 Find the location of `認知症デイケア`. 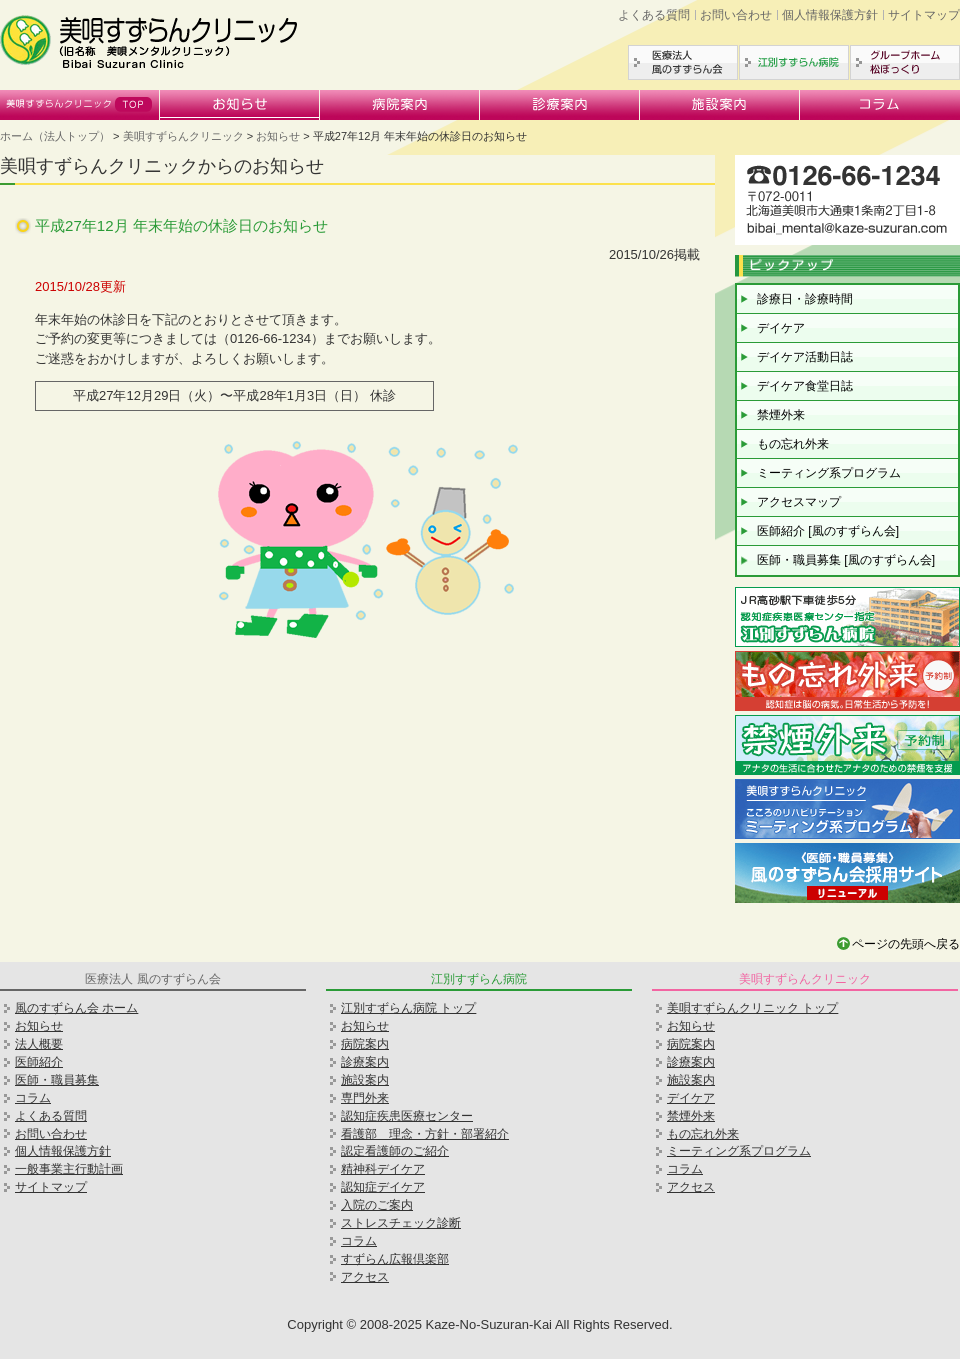

認知症デイケア is located at coordinates (383, 1187).